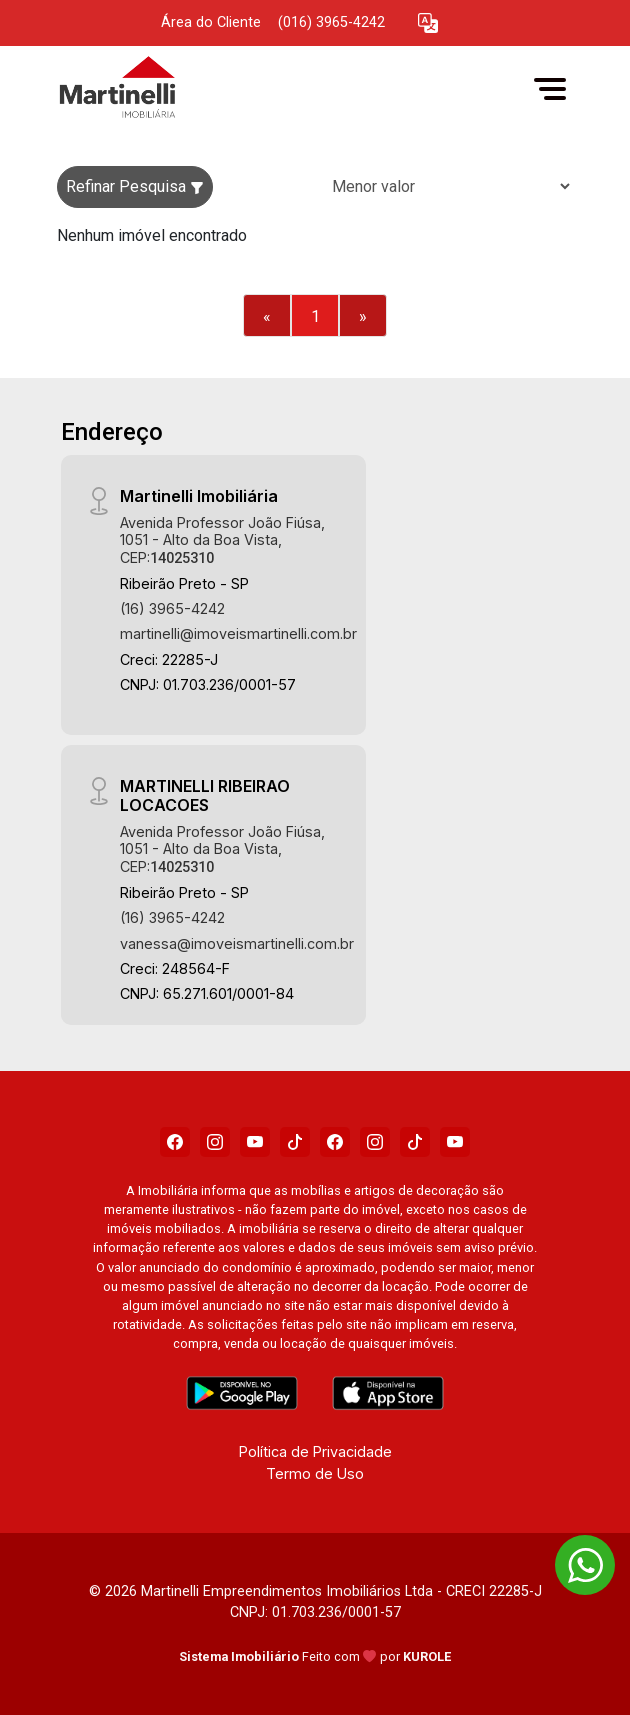  Describe the element at coordinates (135, 186) in the screenshot. I see `Refinar Pesquisa` at that location.